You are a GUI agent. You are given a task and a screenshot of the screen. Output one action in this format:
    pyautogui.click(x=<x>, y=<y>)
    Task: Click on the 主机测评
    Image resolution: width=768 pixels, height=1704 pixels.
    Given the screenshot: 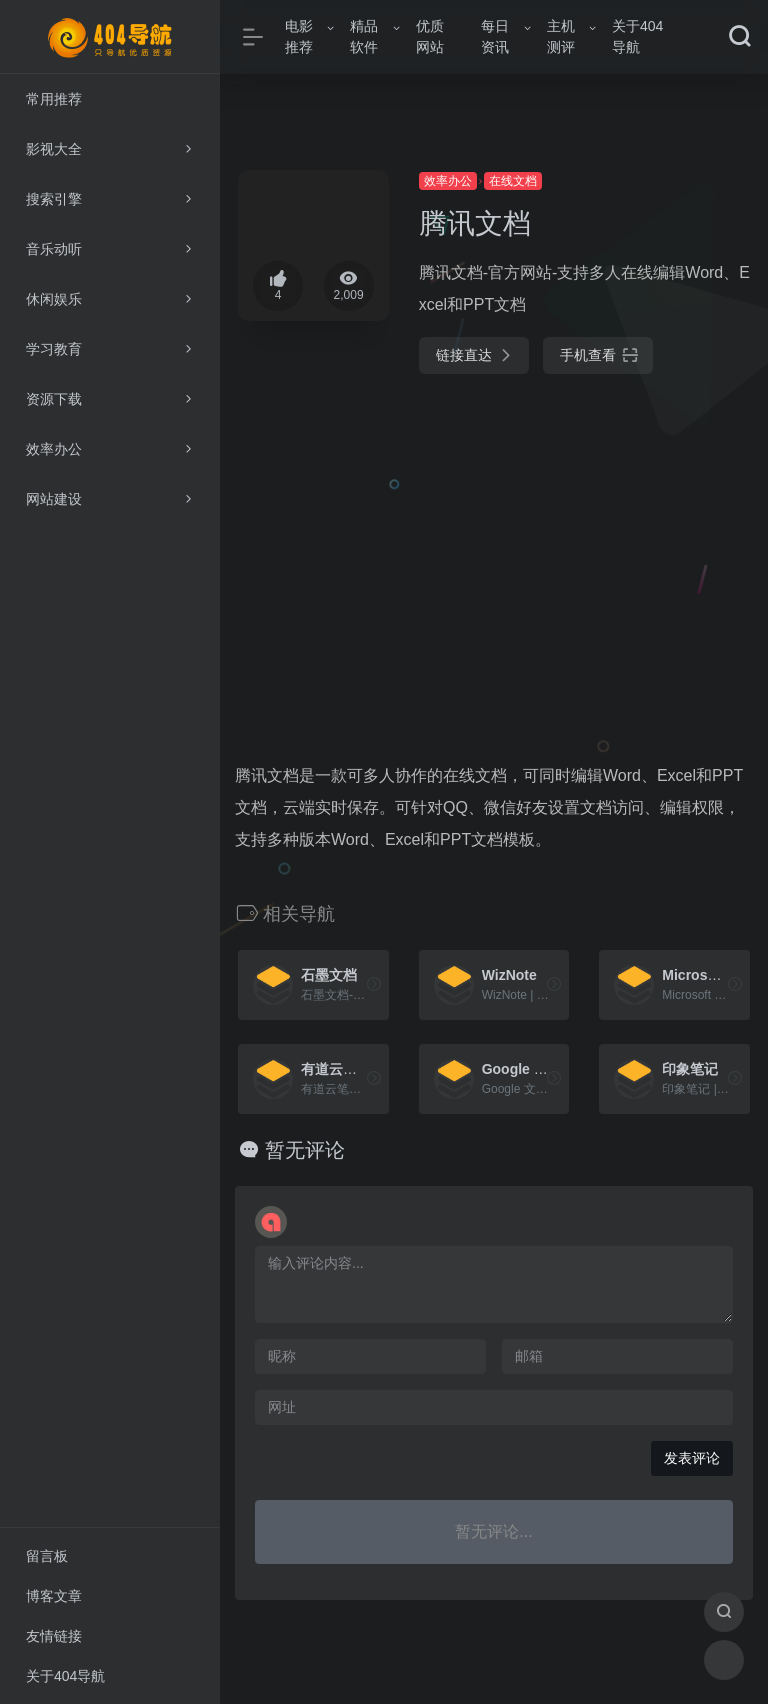 What is the action you would take?
    pyautogui.click(x=561, y=36)
    